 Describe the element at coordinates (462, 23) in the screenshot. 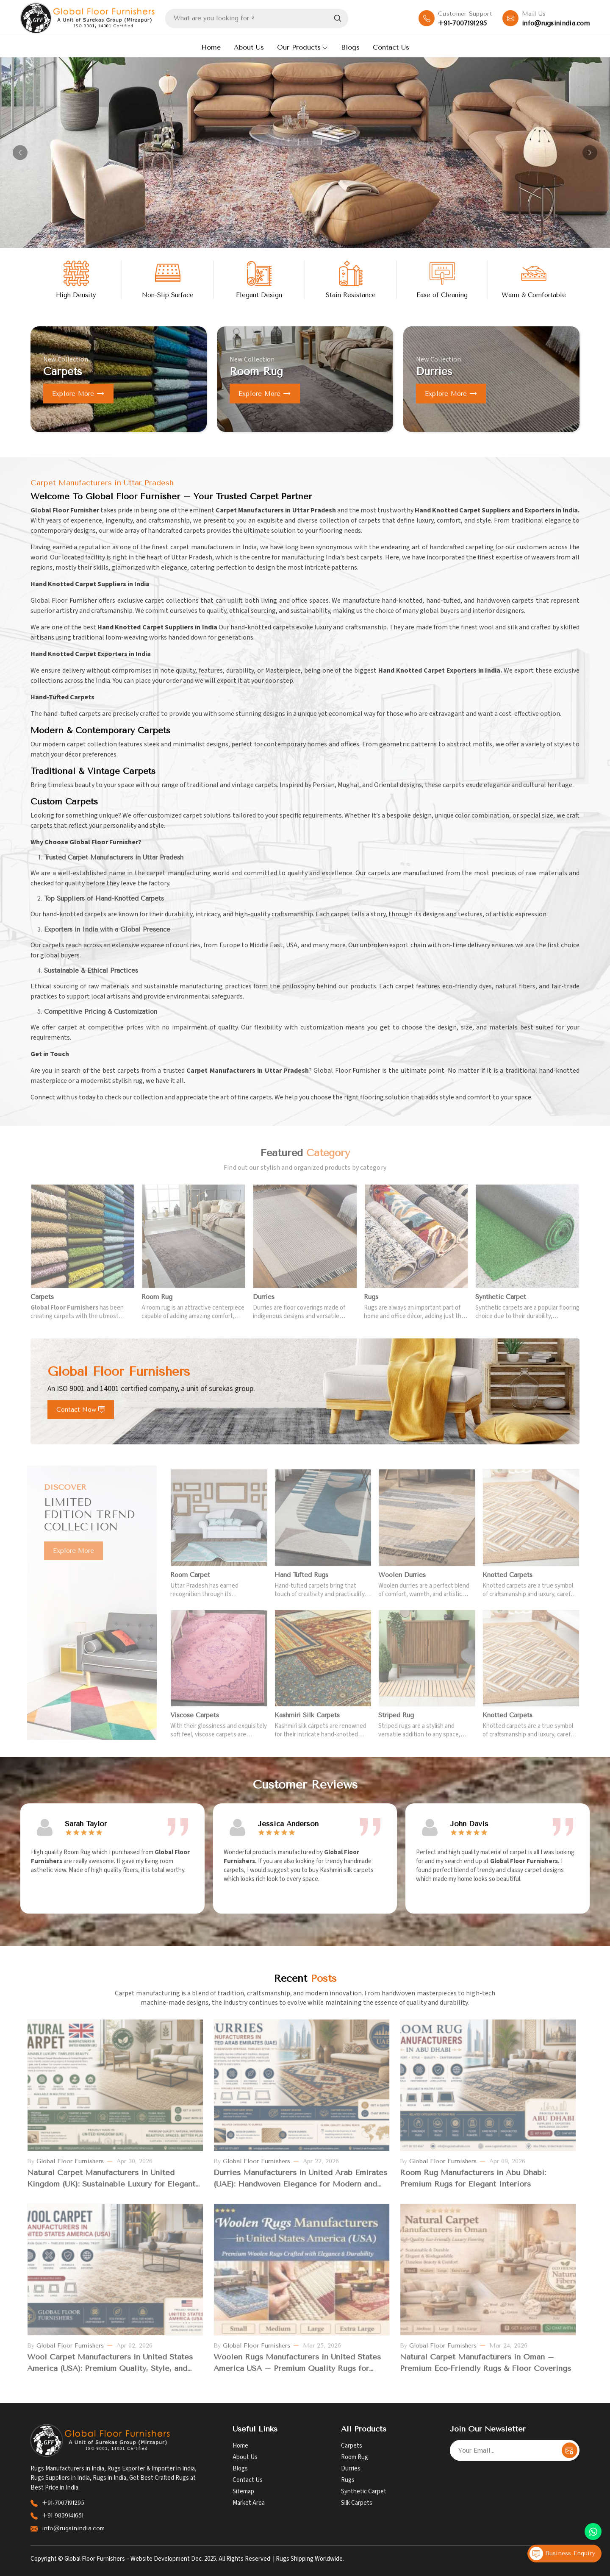

I see `+91-7007191295` at that location.